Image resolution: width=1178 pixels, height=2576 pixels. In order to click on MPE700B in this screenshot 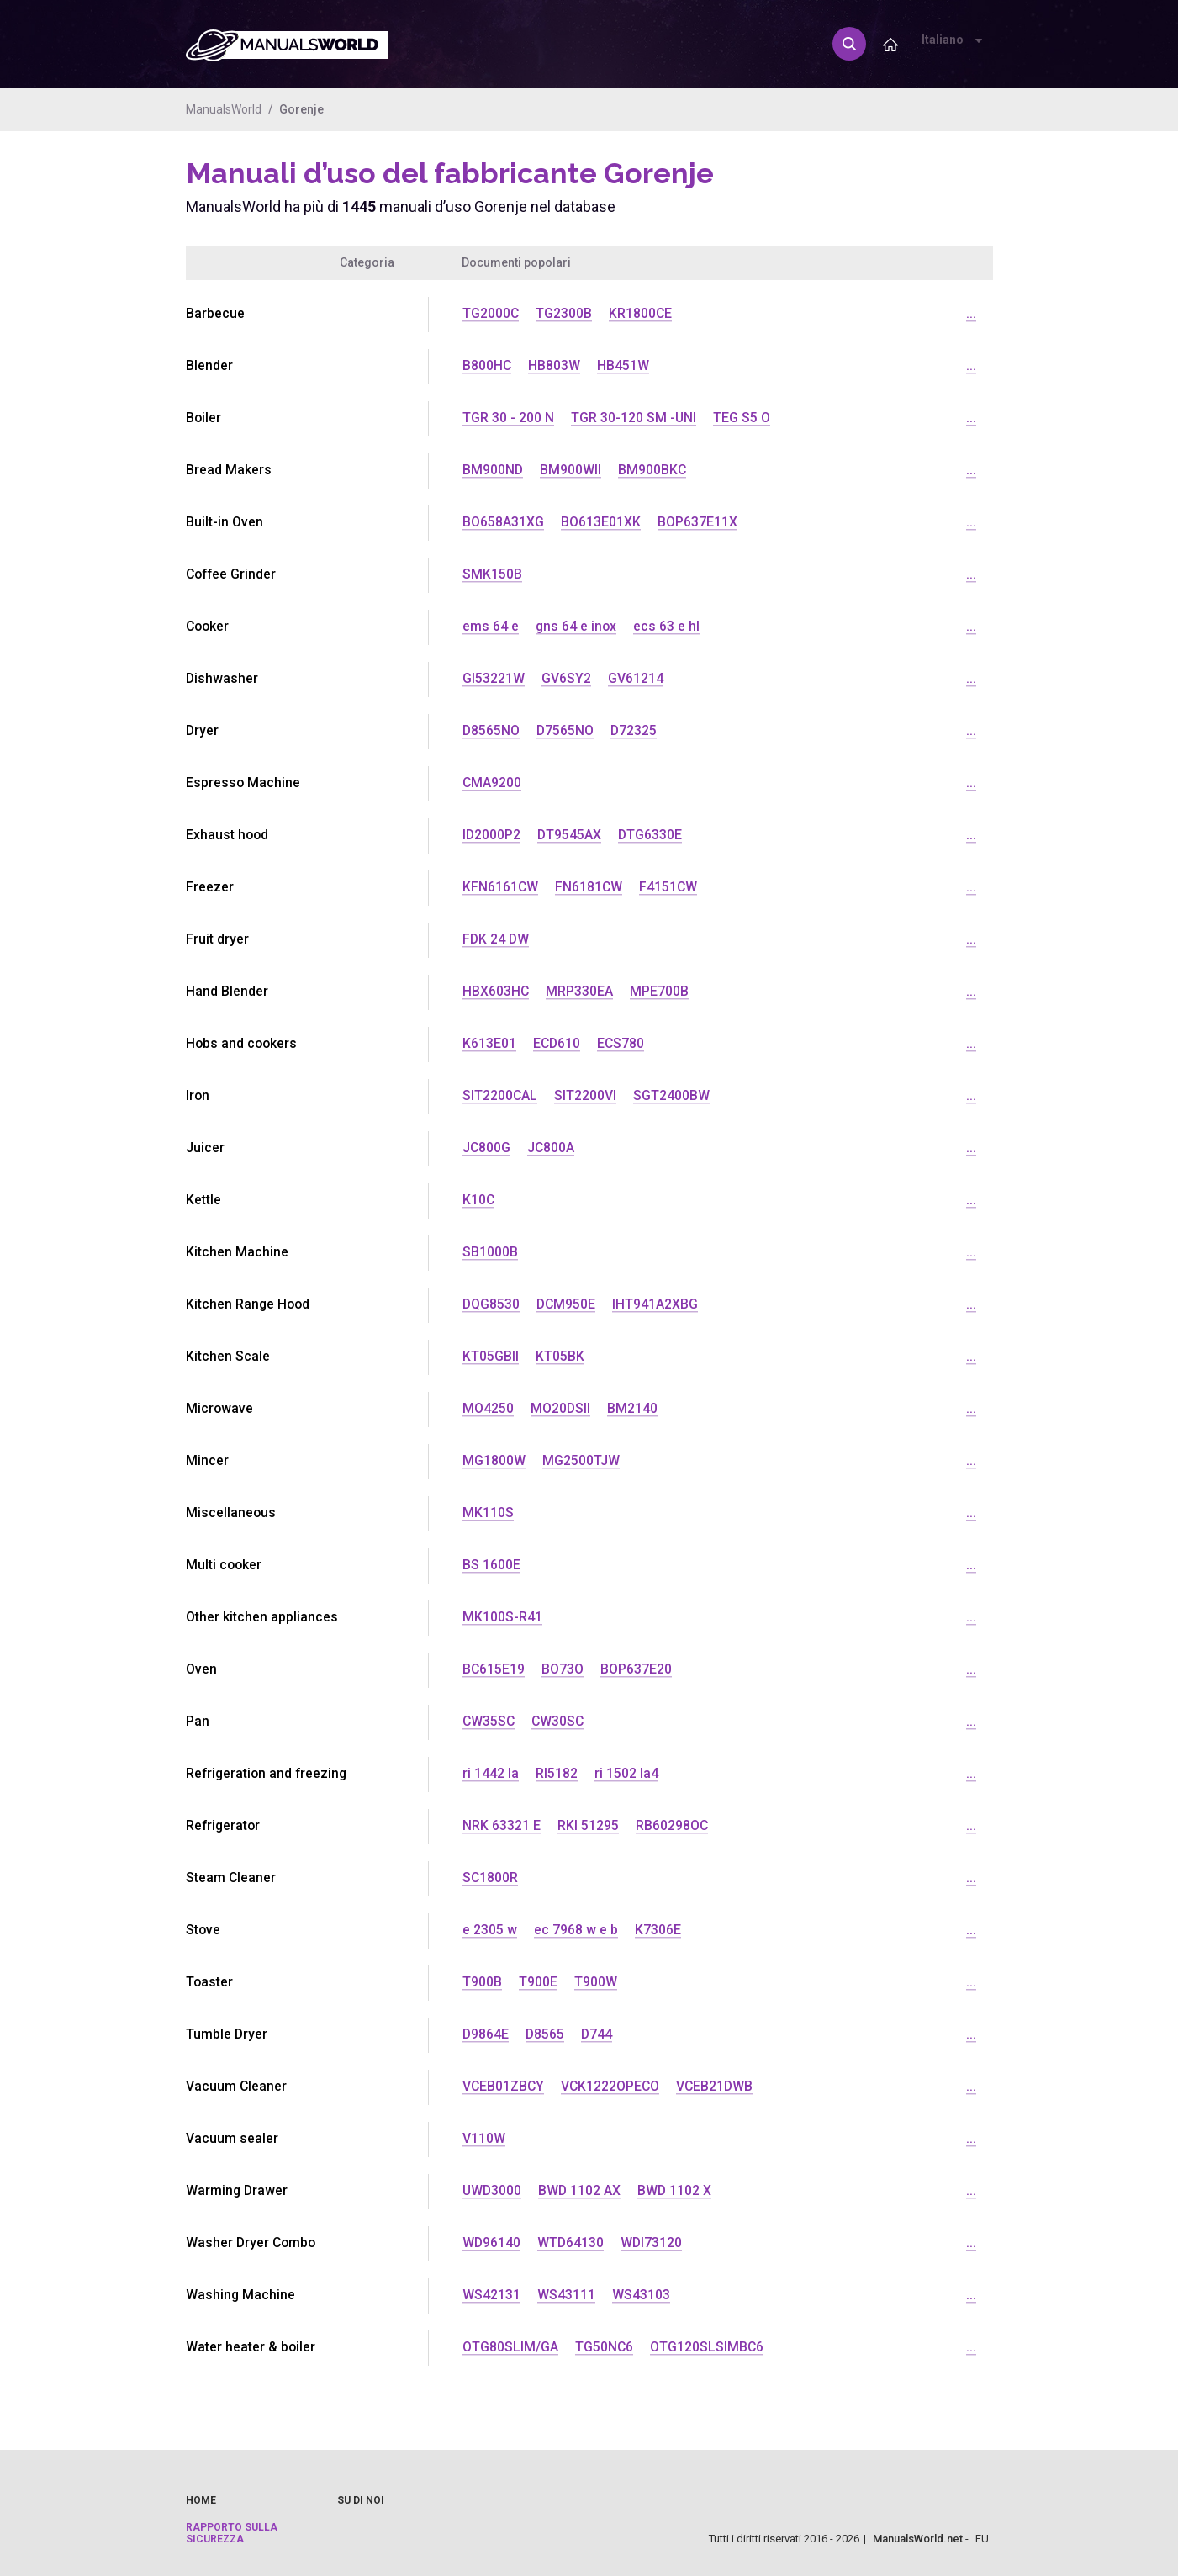, I will do `click(660, 991)`.